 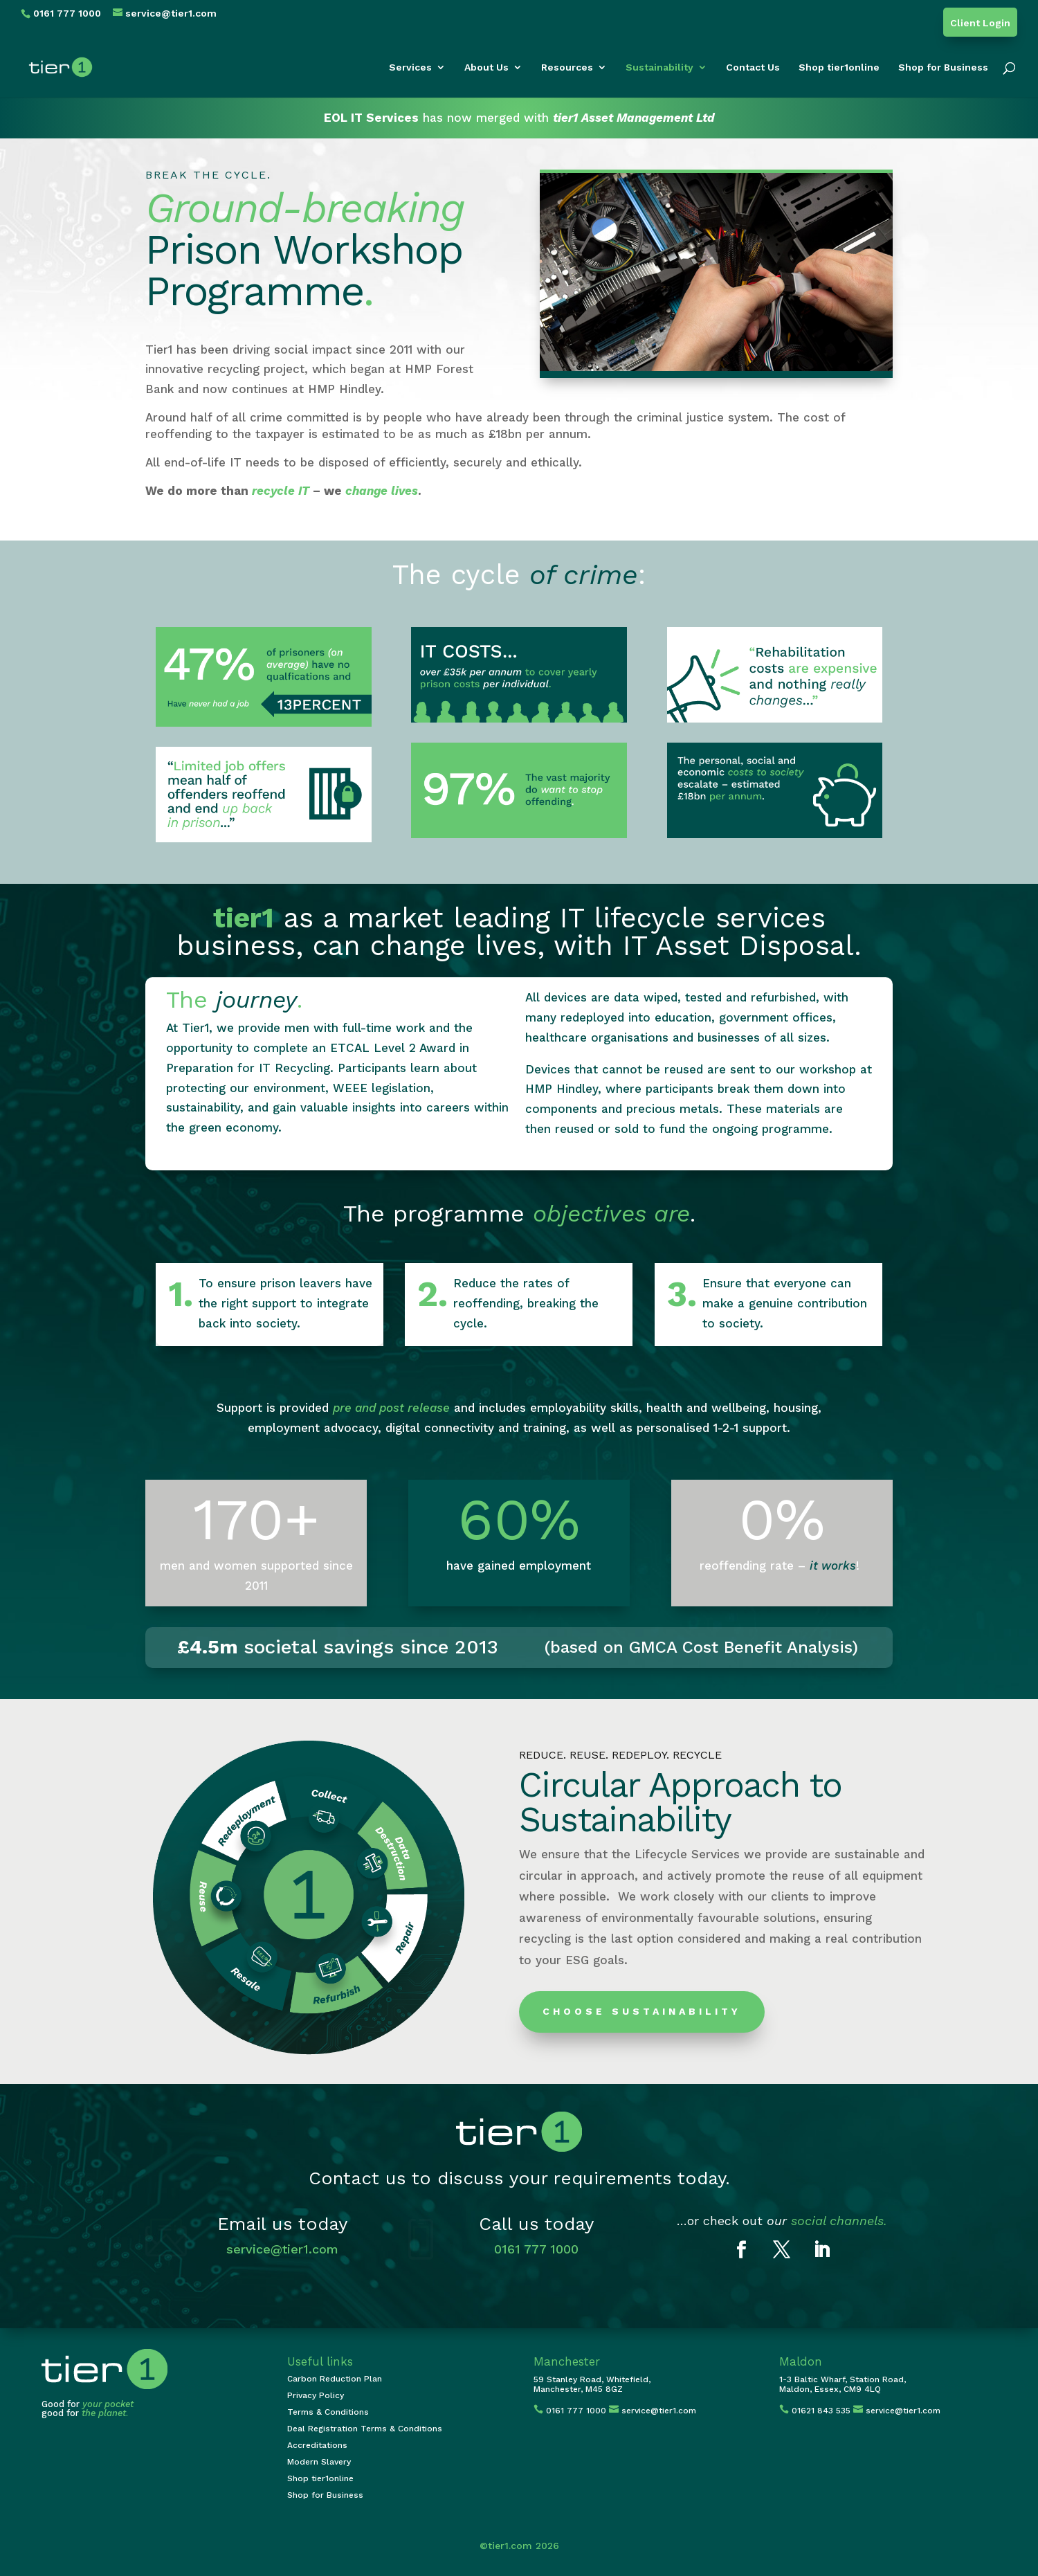 What do you see at coordinates (334, 2379) in the screenshot?
I see `Carbon Reduction Plan` at bounding box center [334, 2379].